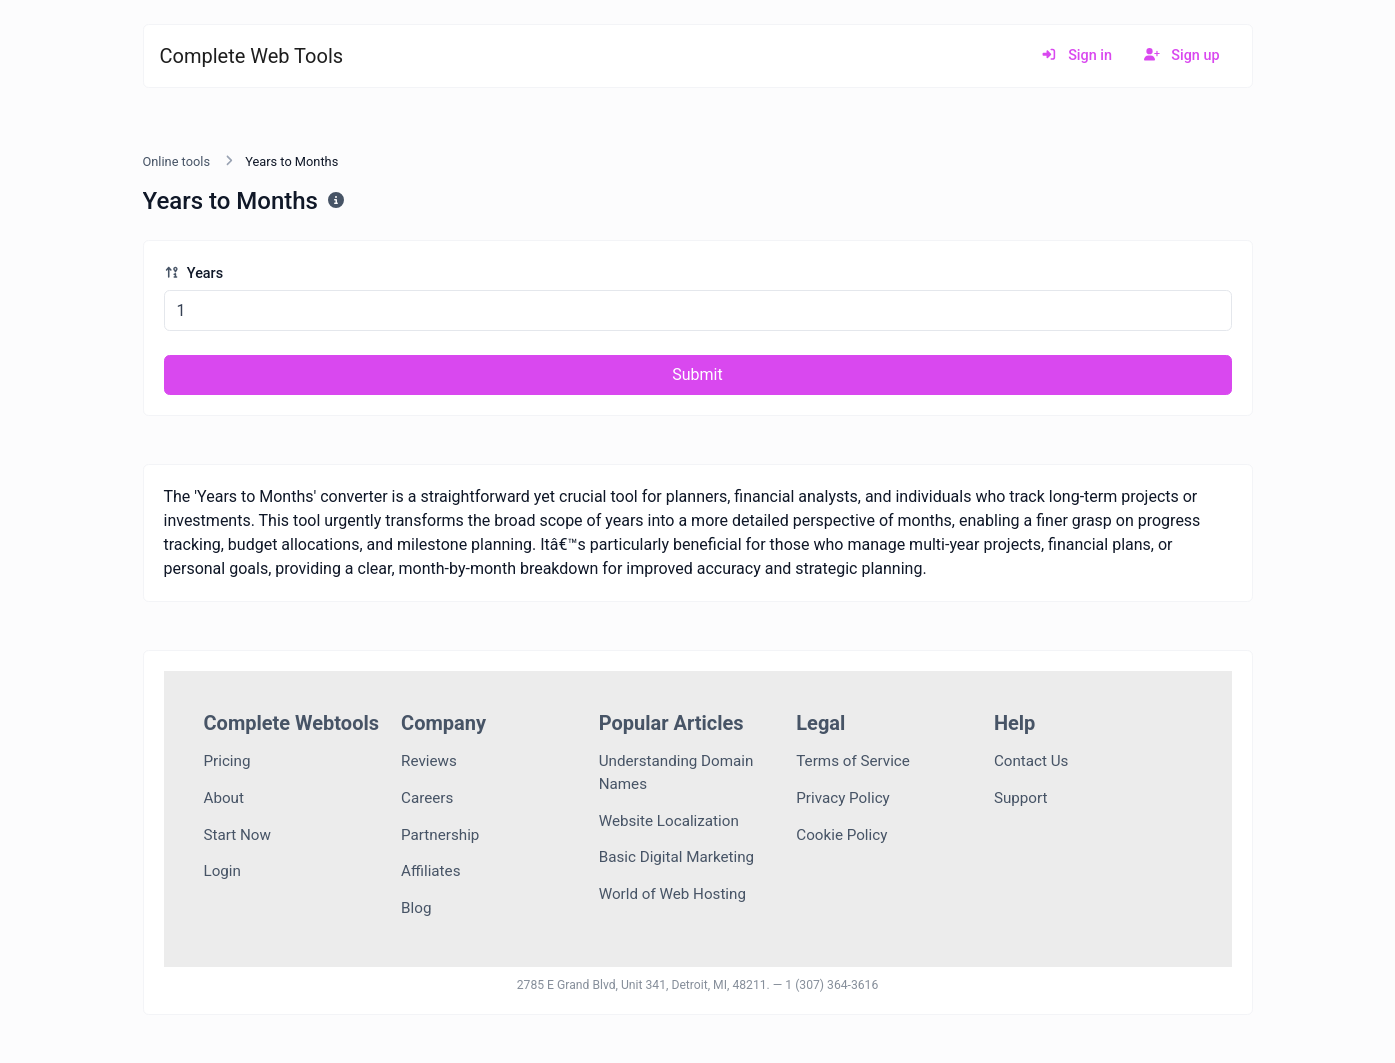 This screenshot has height=1063, width=1395. Describe the element at coordinates (224, 798) in the screenshot. I see `About` at that location.